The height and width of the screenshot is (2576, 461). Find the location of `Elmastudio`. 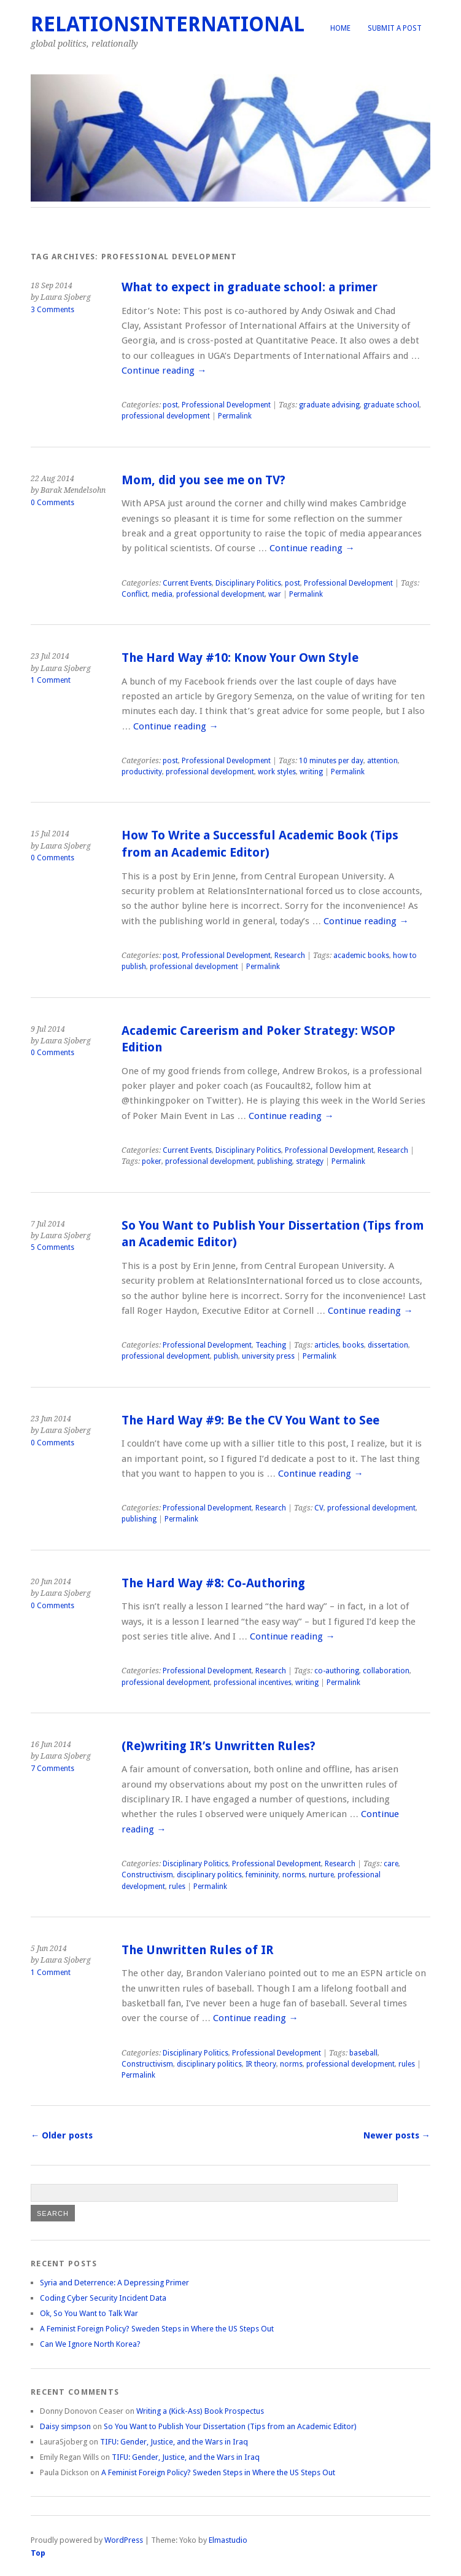

Elmastudio is located at coordinates (228, 2540).